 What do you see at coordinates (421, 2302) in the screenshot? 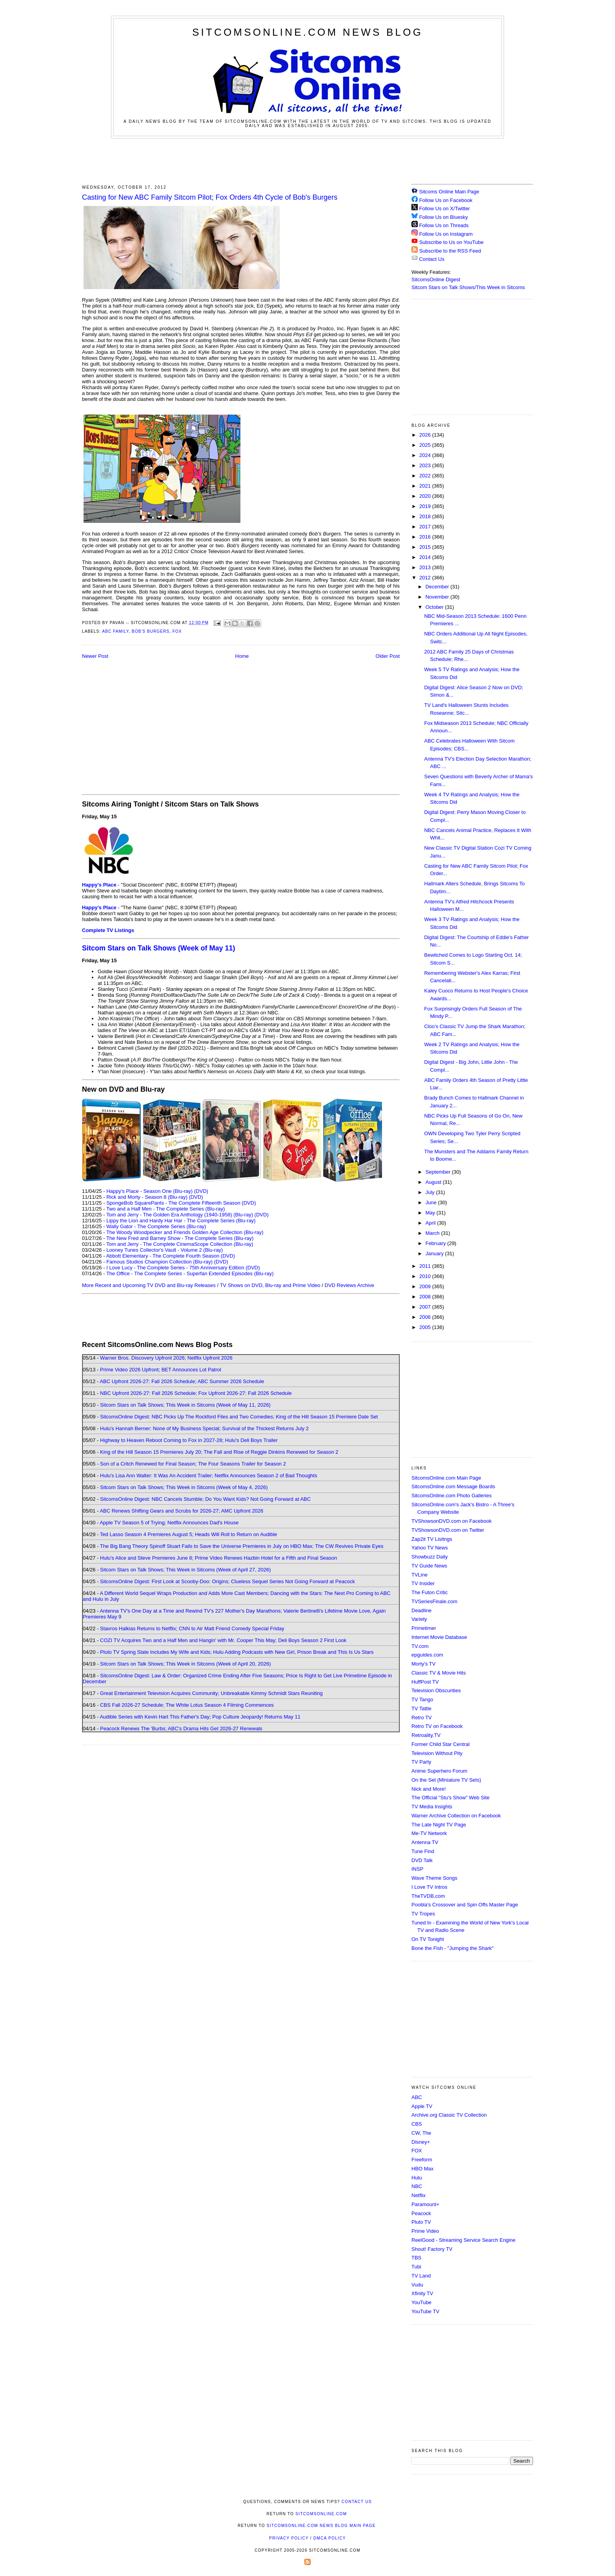
I see `YouTube` at bounding box center [421, 2302].